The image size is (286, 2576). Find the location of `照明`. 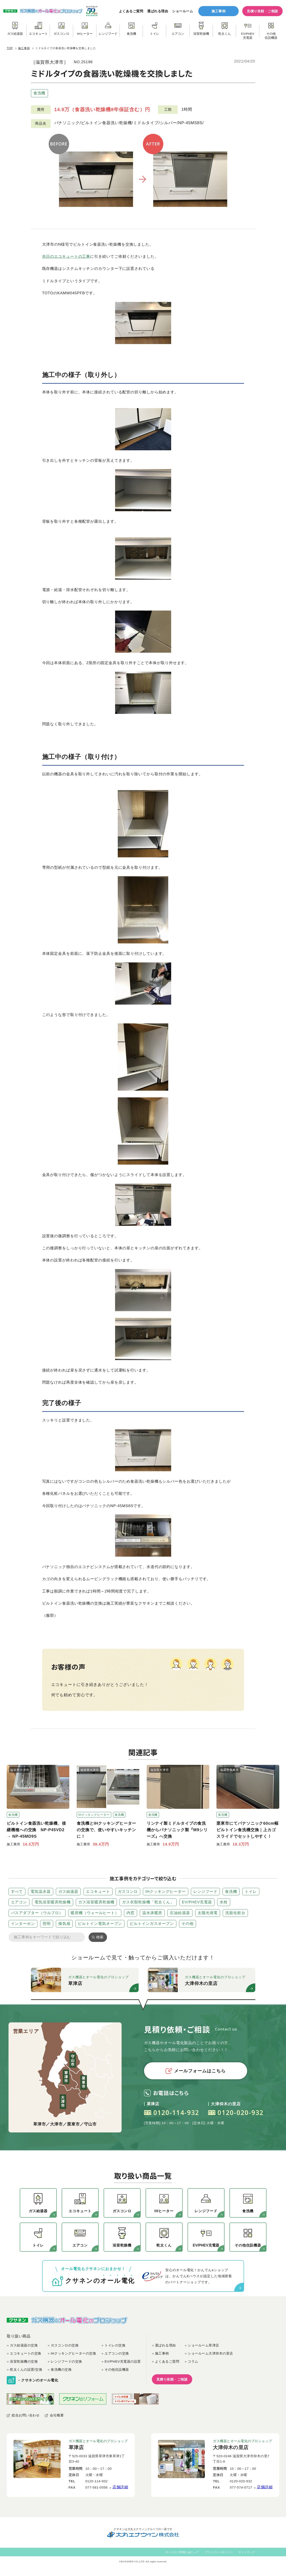

照明 is located at coordinates (47, 1924).